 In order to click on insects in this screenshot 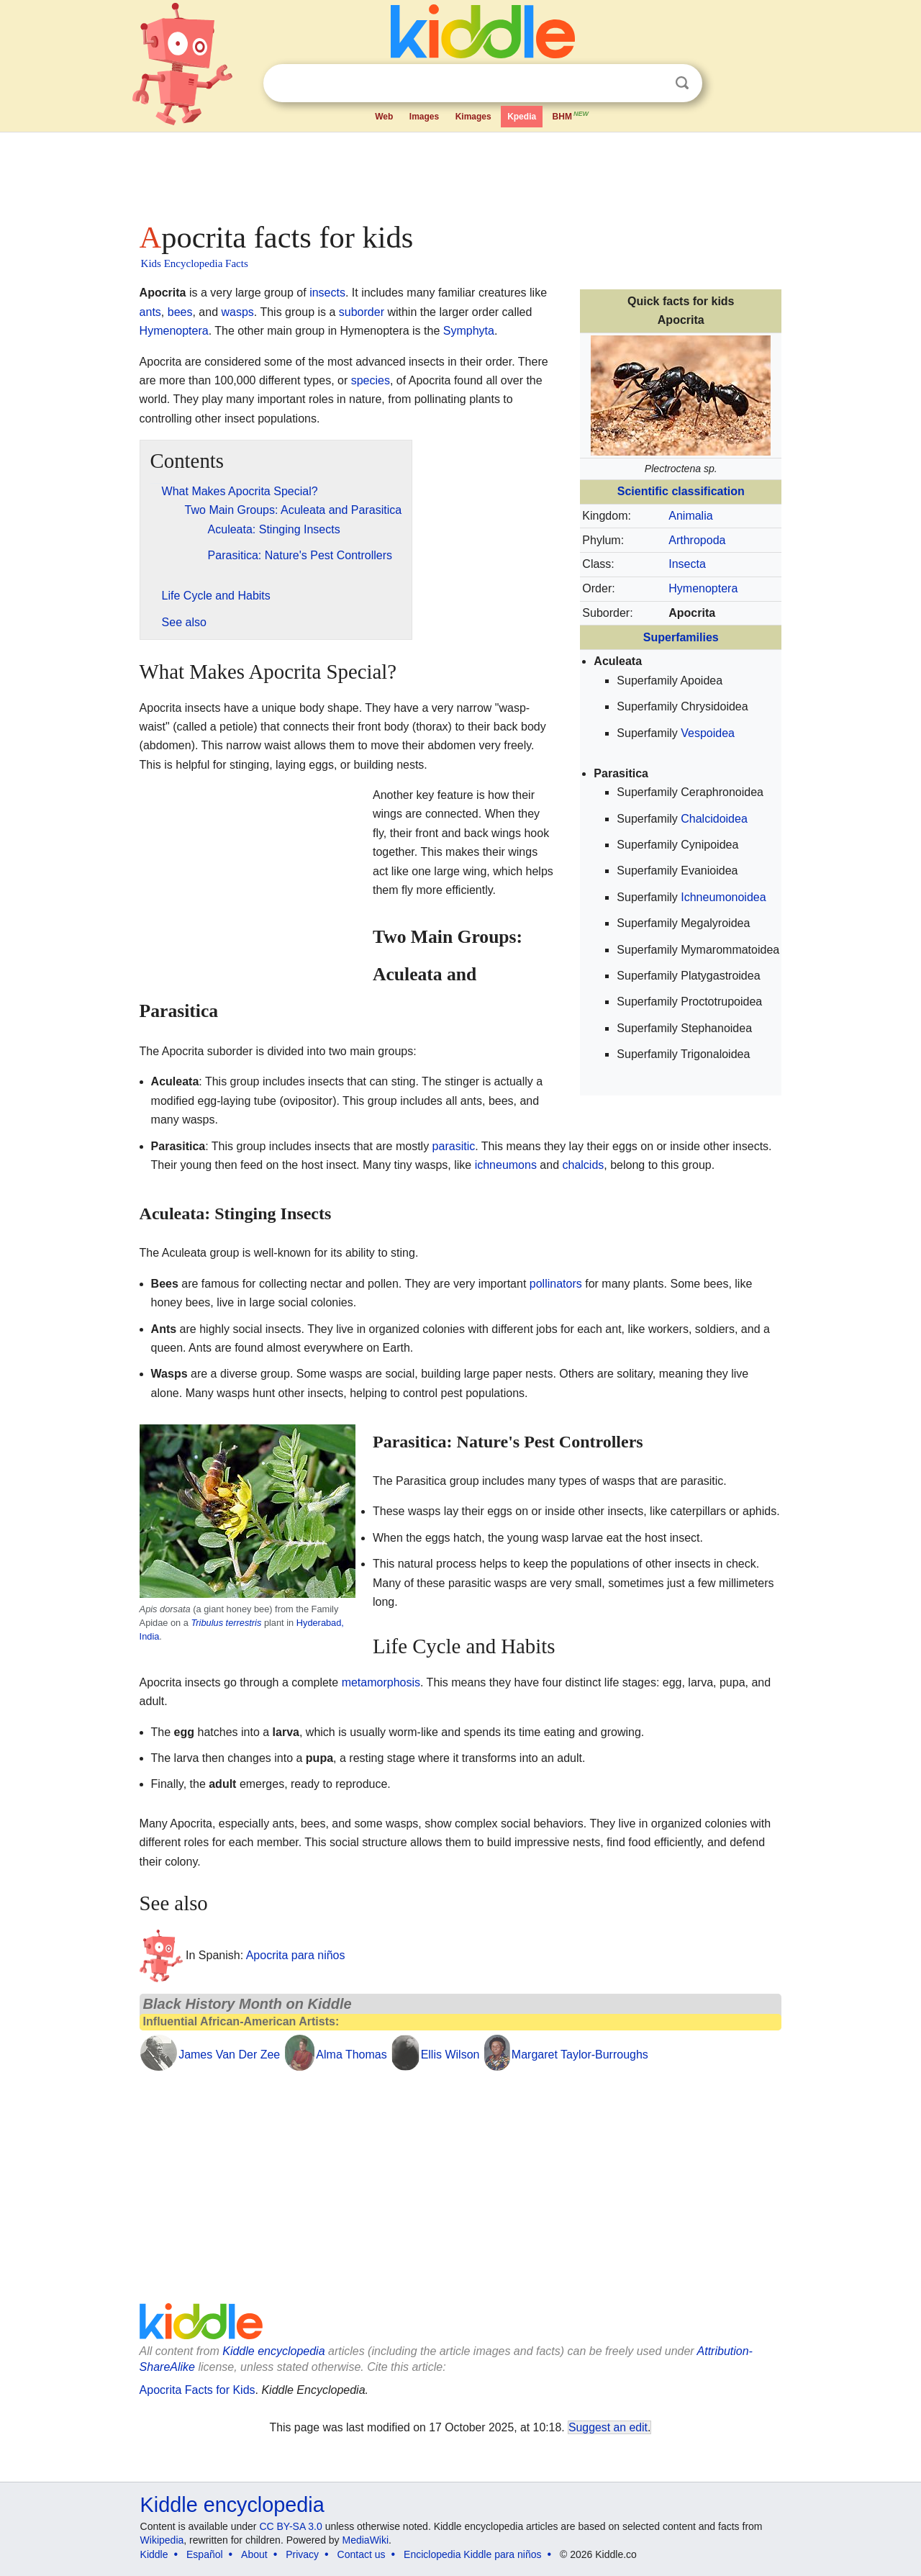, I will do `click(327, 292)`.